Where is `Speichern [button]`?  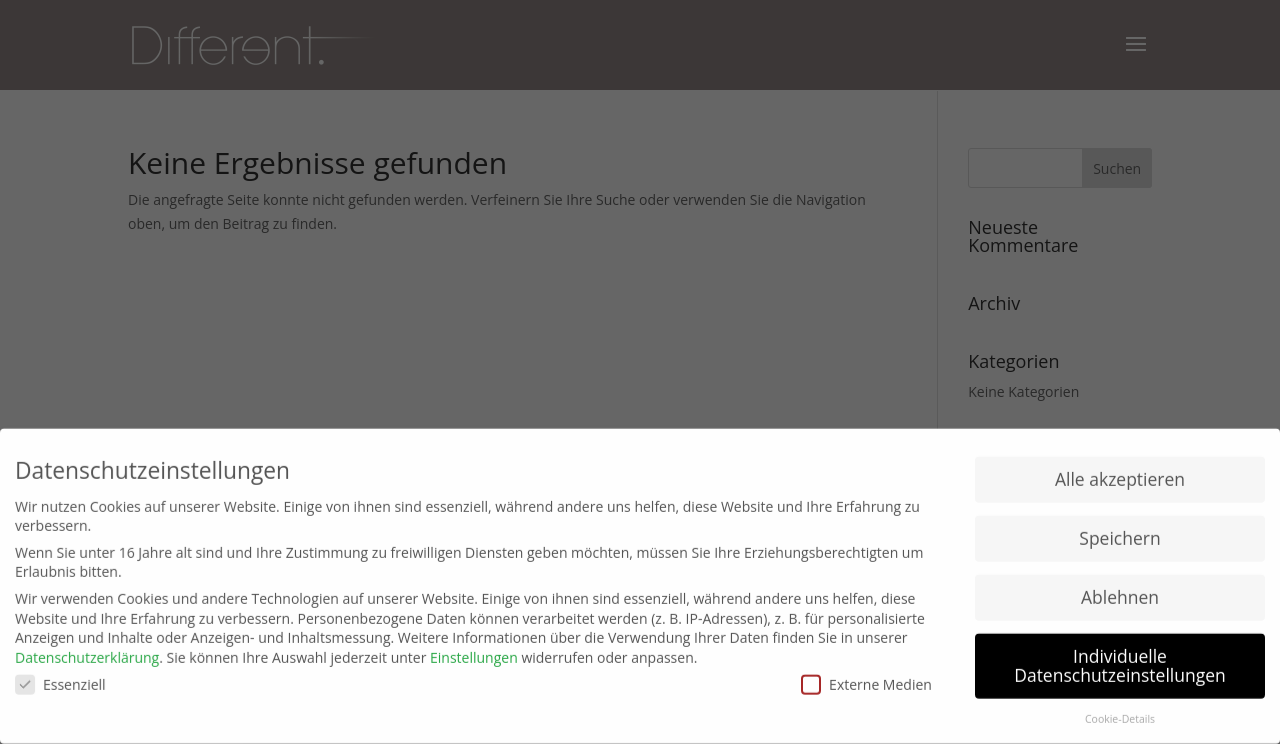 Speichern [button] is located at coordinates (1119, 532).